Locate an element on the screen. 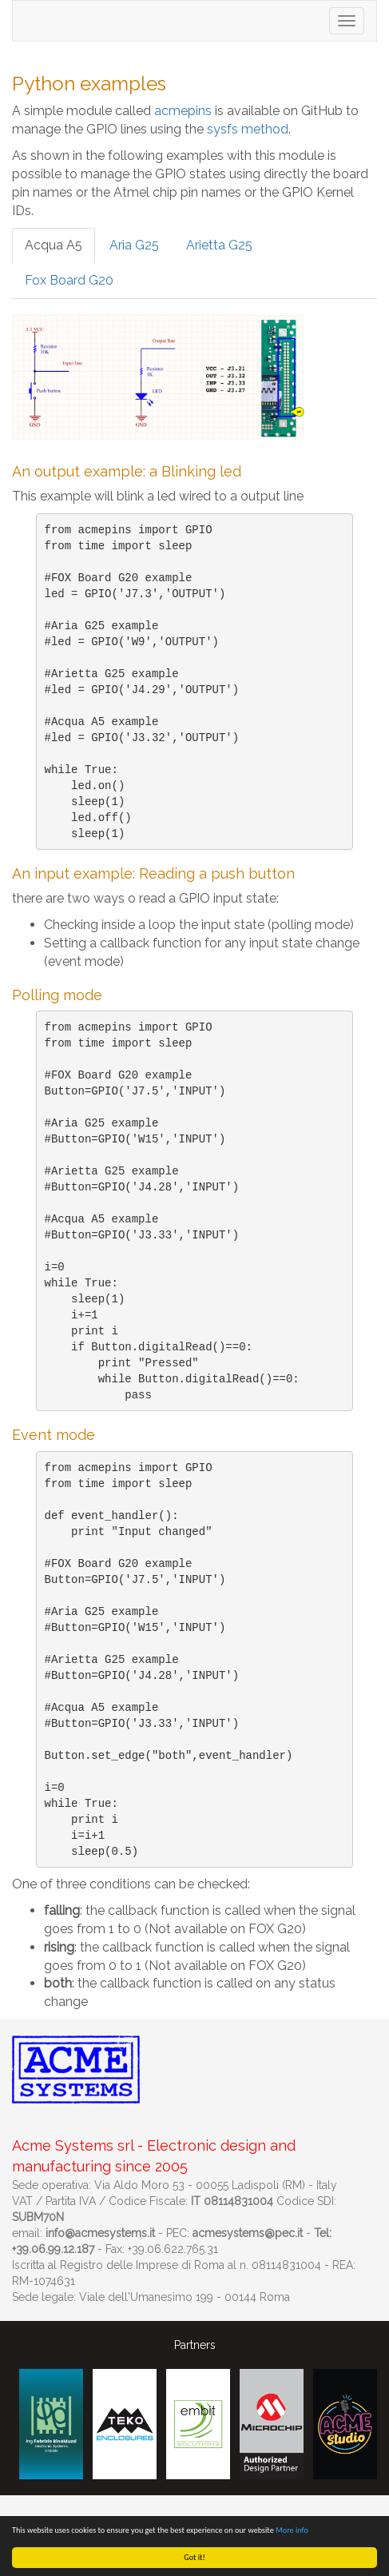 This screenshot has height=2576, width=389. Got it! is located at coordinates (194, 2557).